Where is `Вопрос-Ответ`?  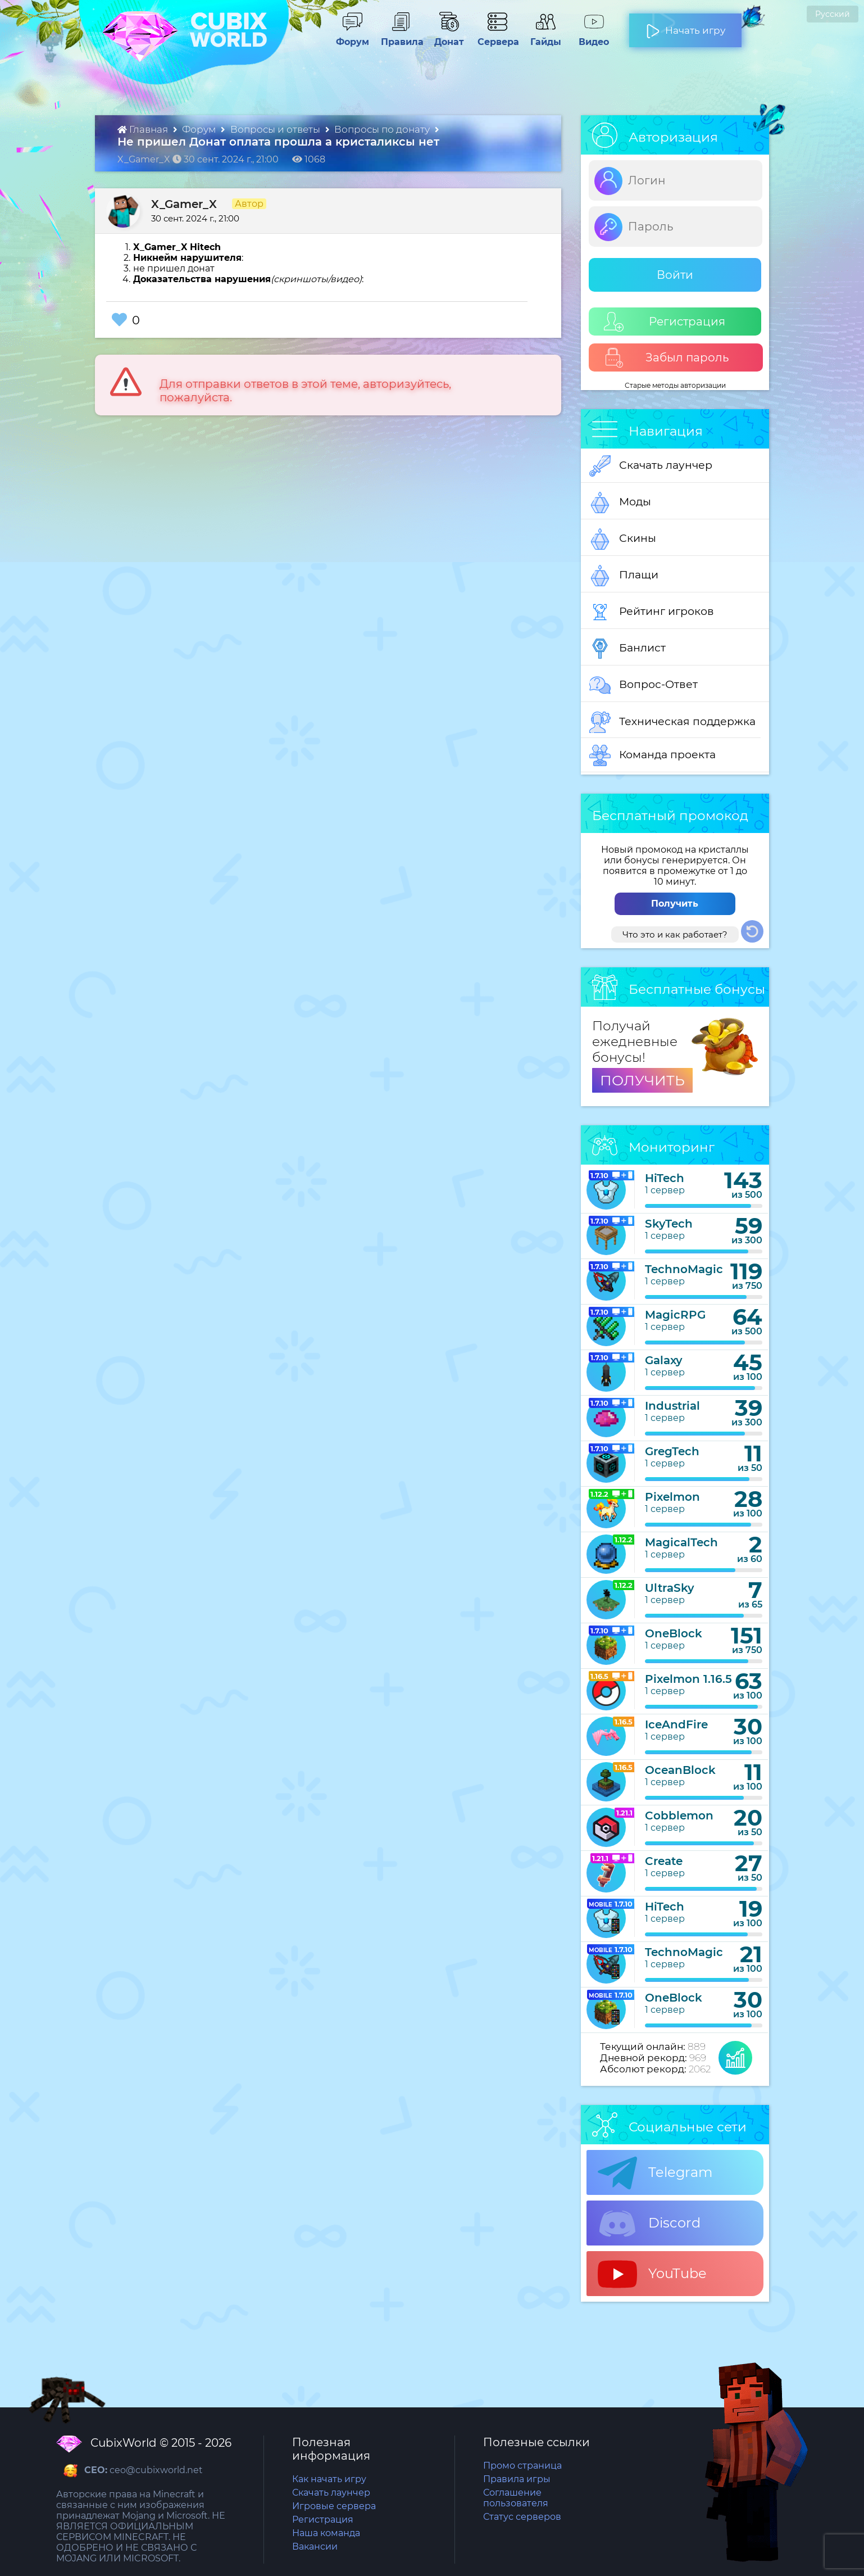 Вопрос-Ответ is located at coordinates (643, 685).